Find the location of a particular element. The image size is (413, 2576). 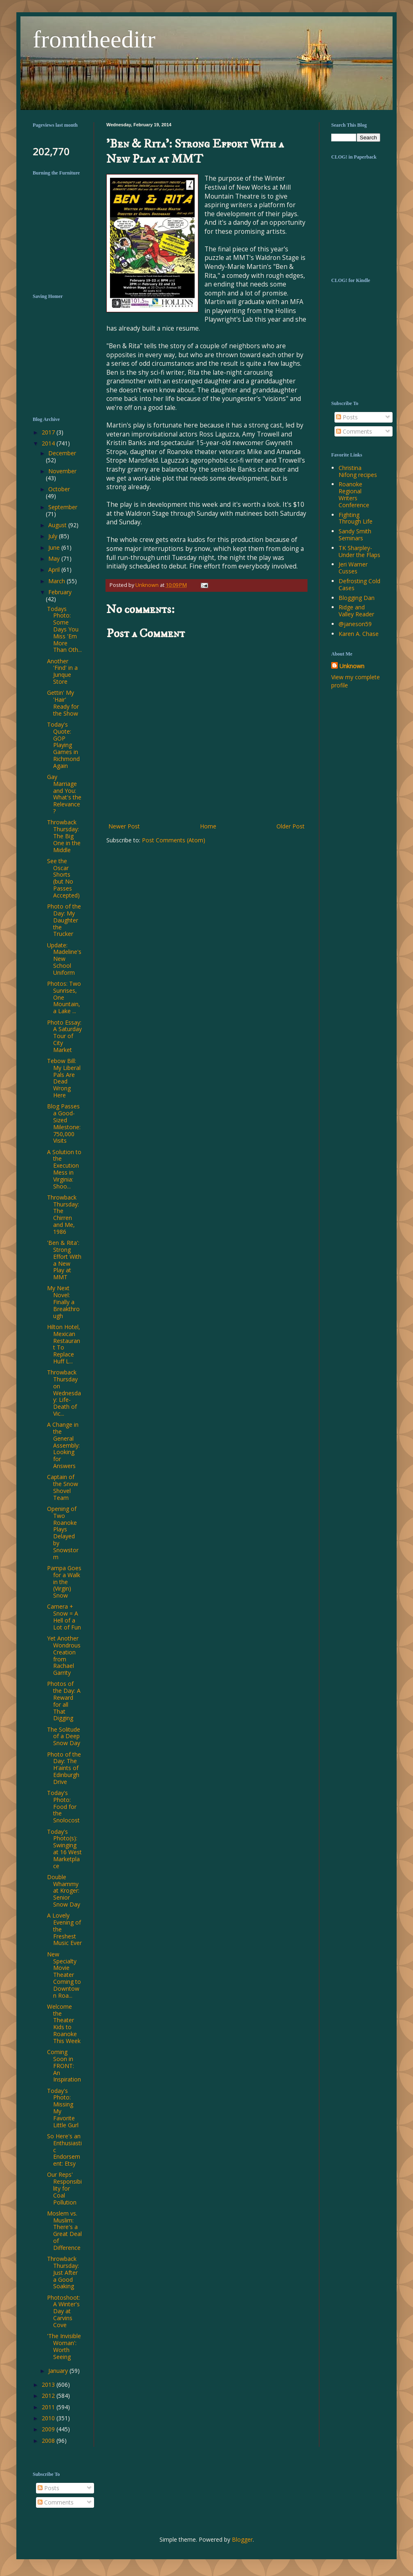

Throwback Thursday: The Big One in the Middle is located at coordinates (64, 835).